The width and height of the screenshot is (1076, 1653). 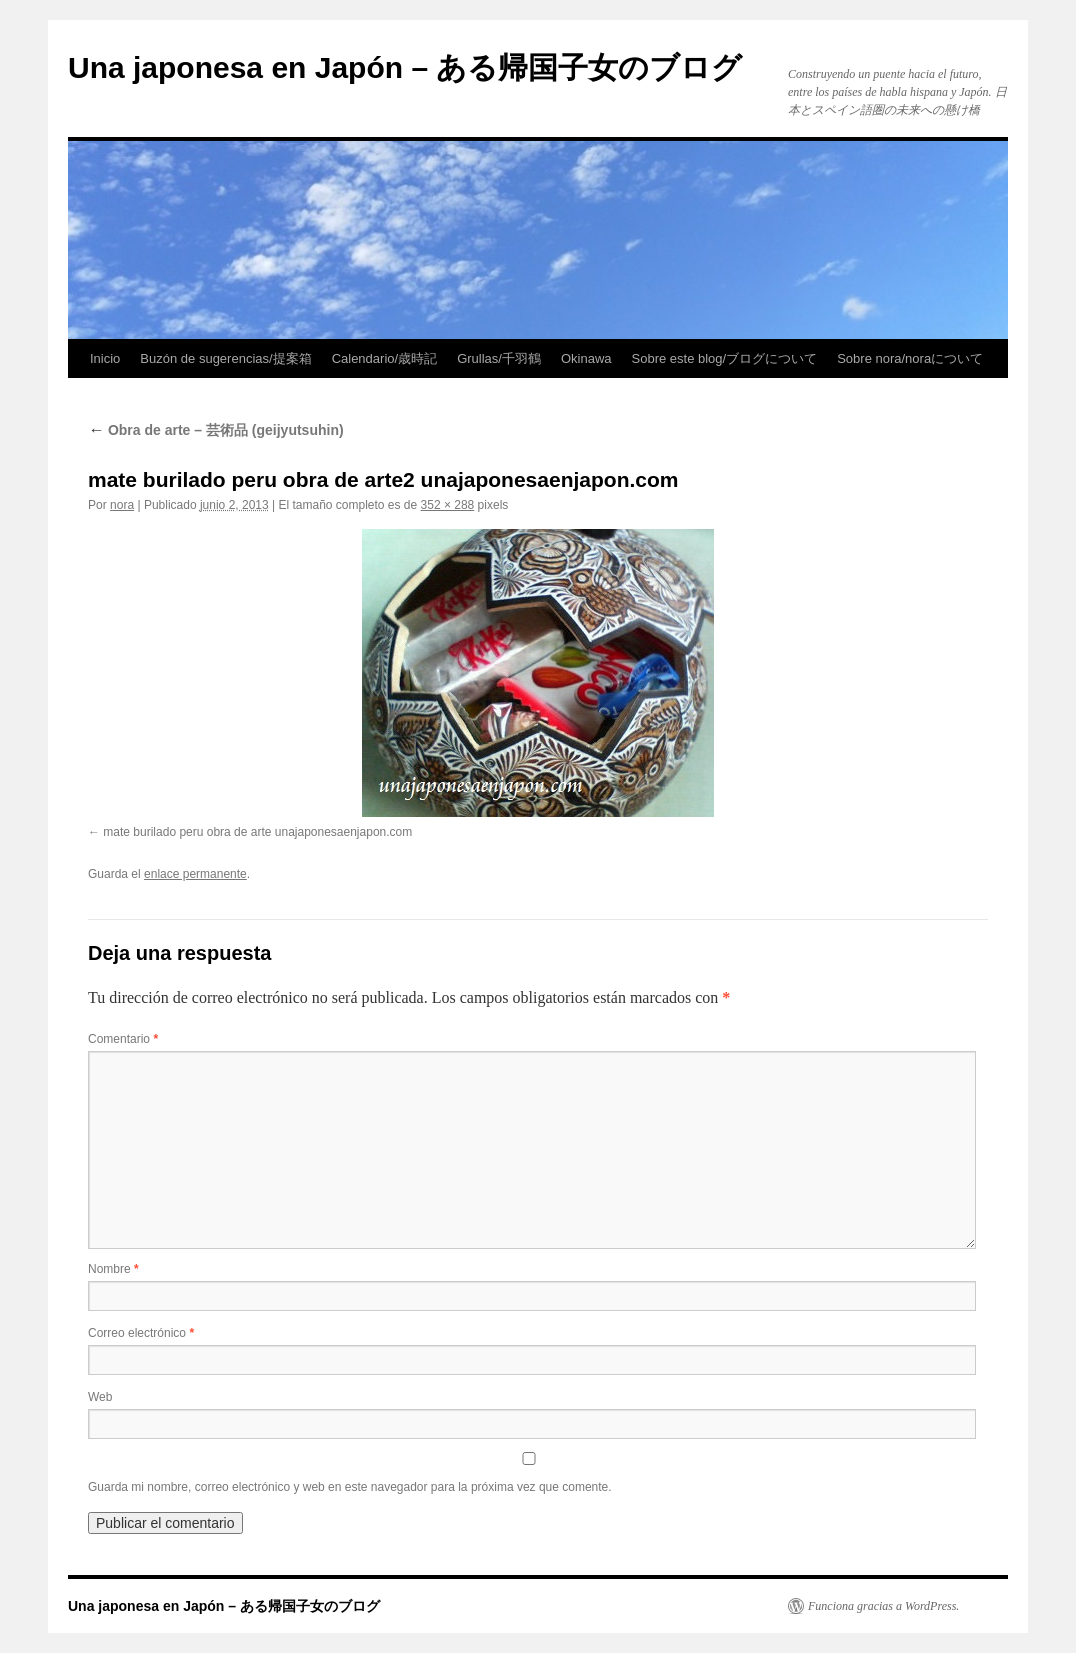 I want to click on Obra de arte – 芸術品 (geijyutsuhin), so click(x=216, y=430).